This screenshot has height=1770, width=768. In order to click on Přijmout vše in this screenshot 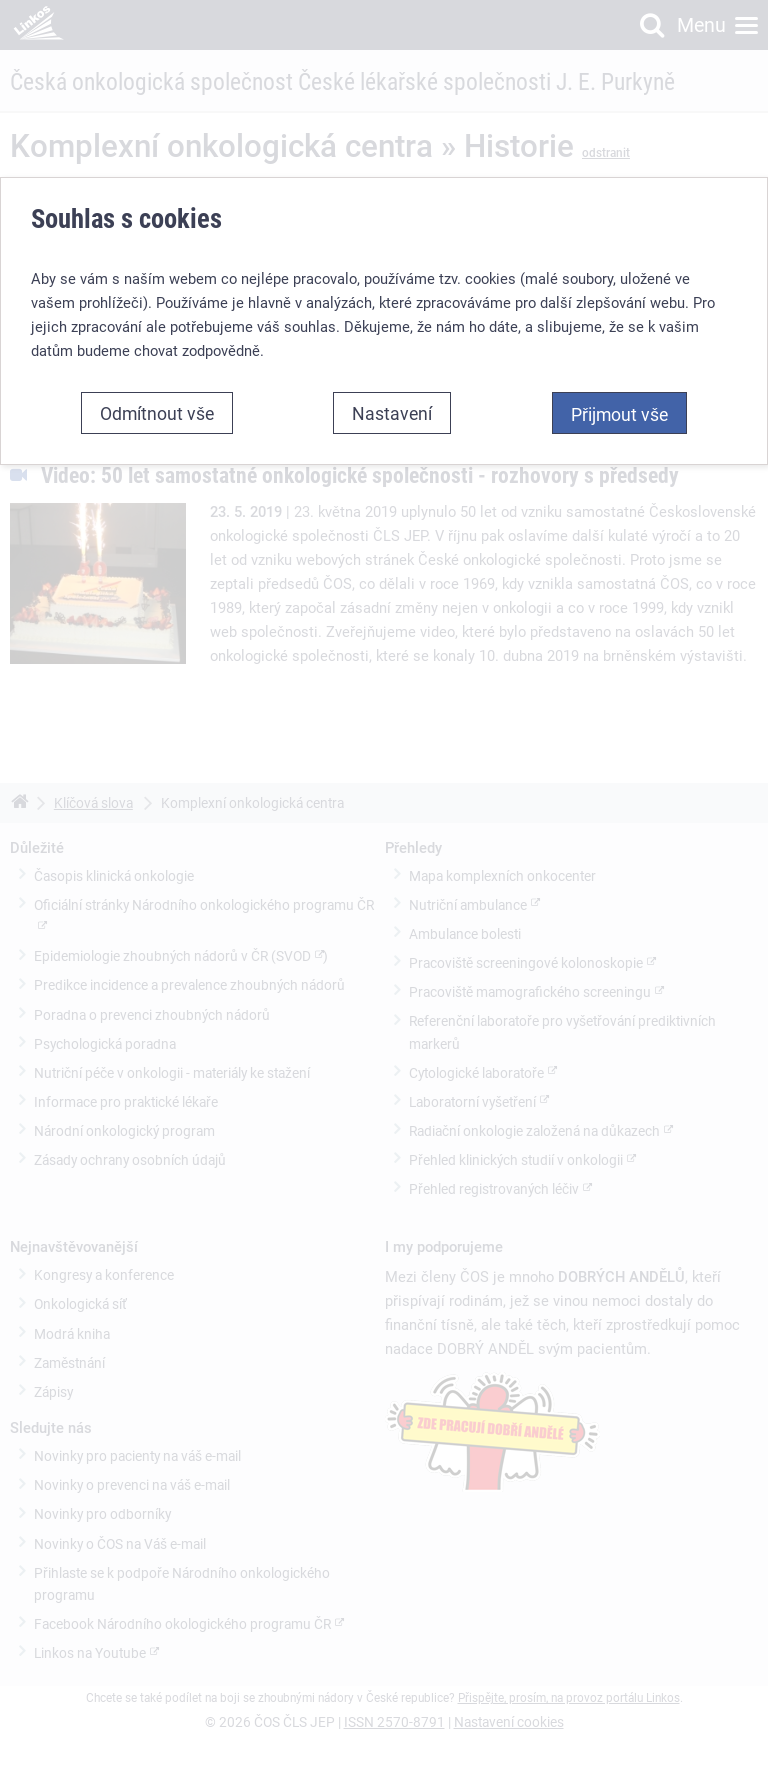, I will do `click(619, 414)`.